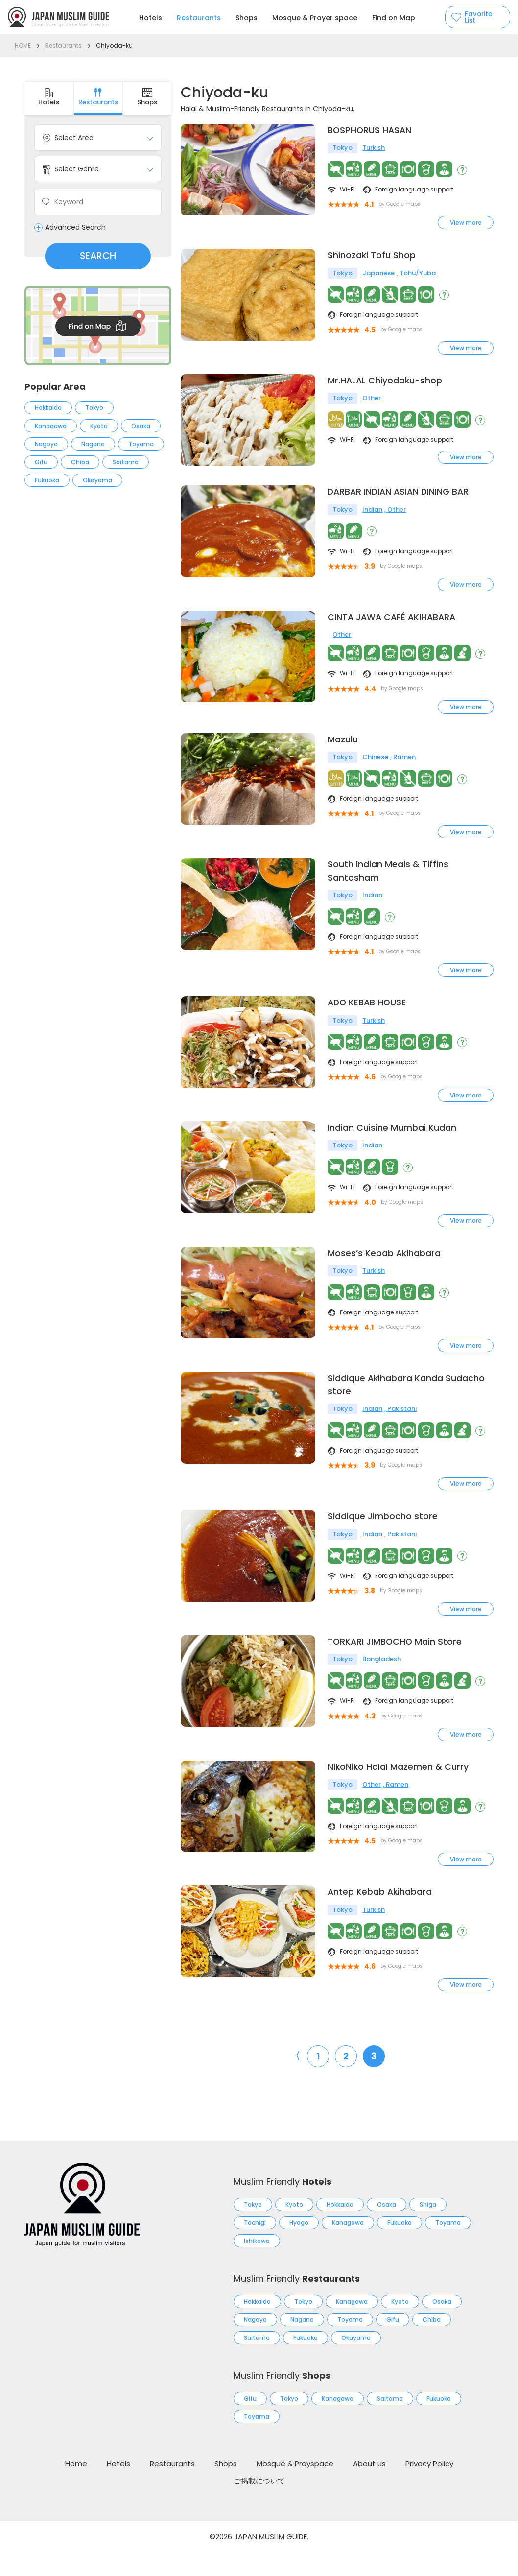 The image size is (518, 2576). I want to click on Tokyo, so click(94, 408).